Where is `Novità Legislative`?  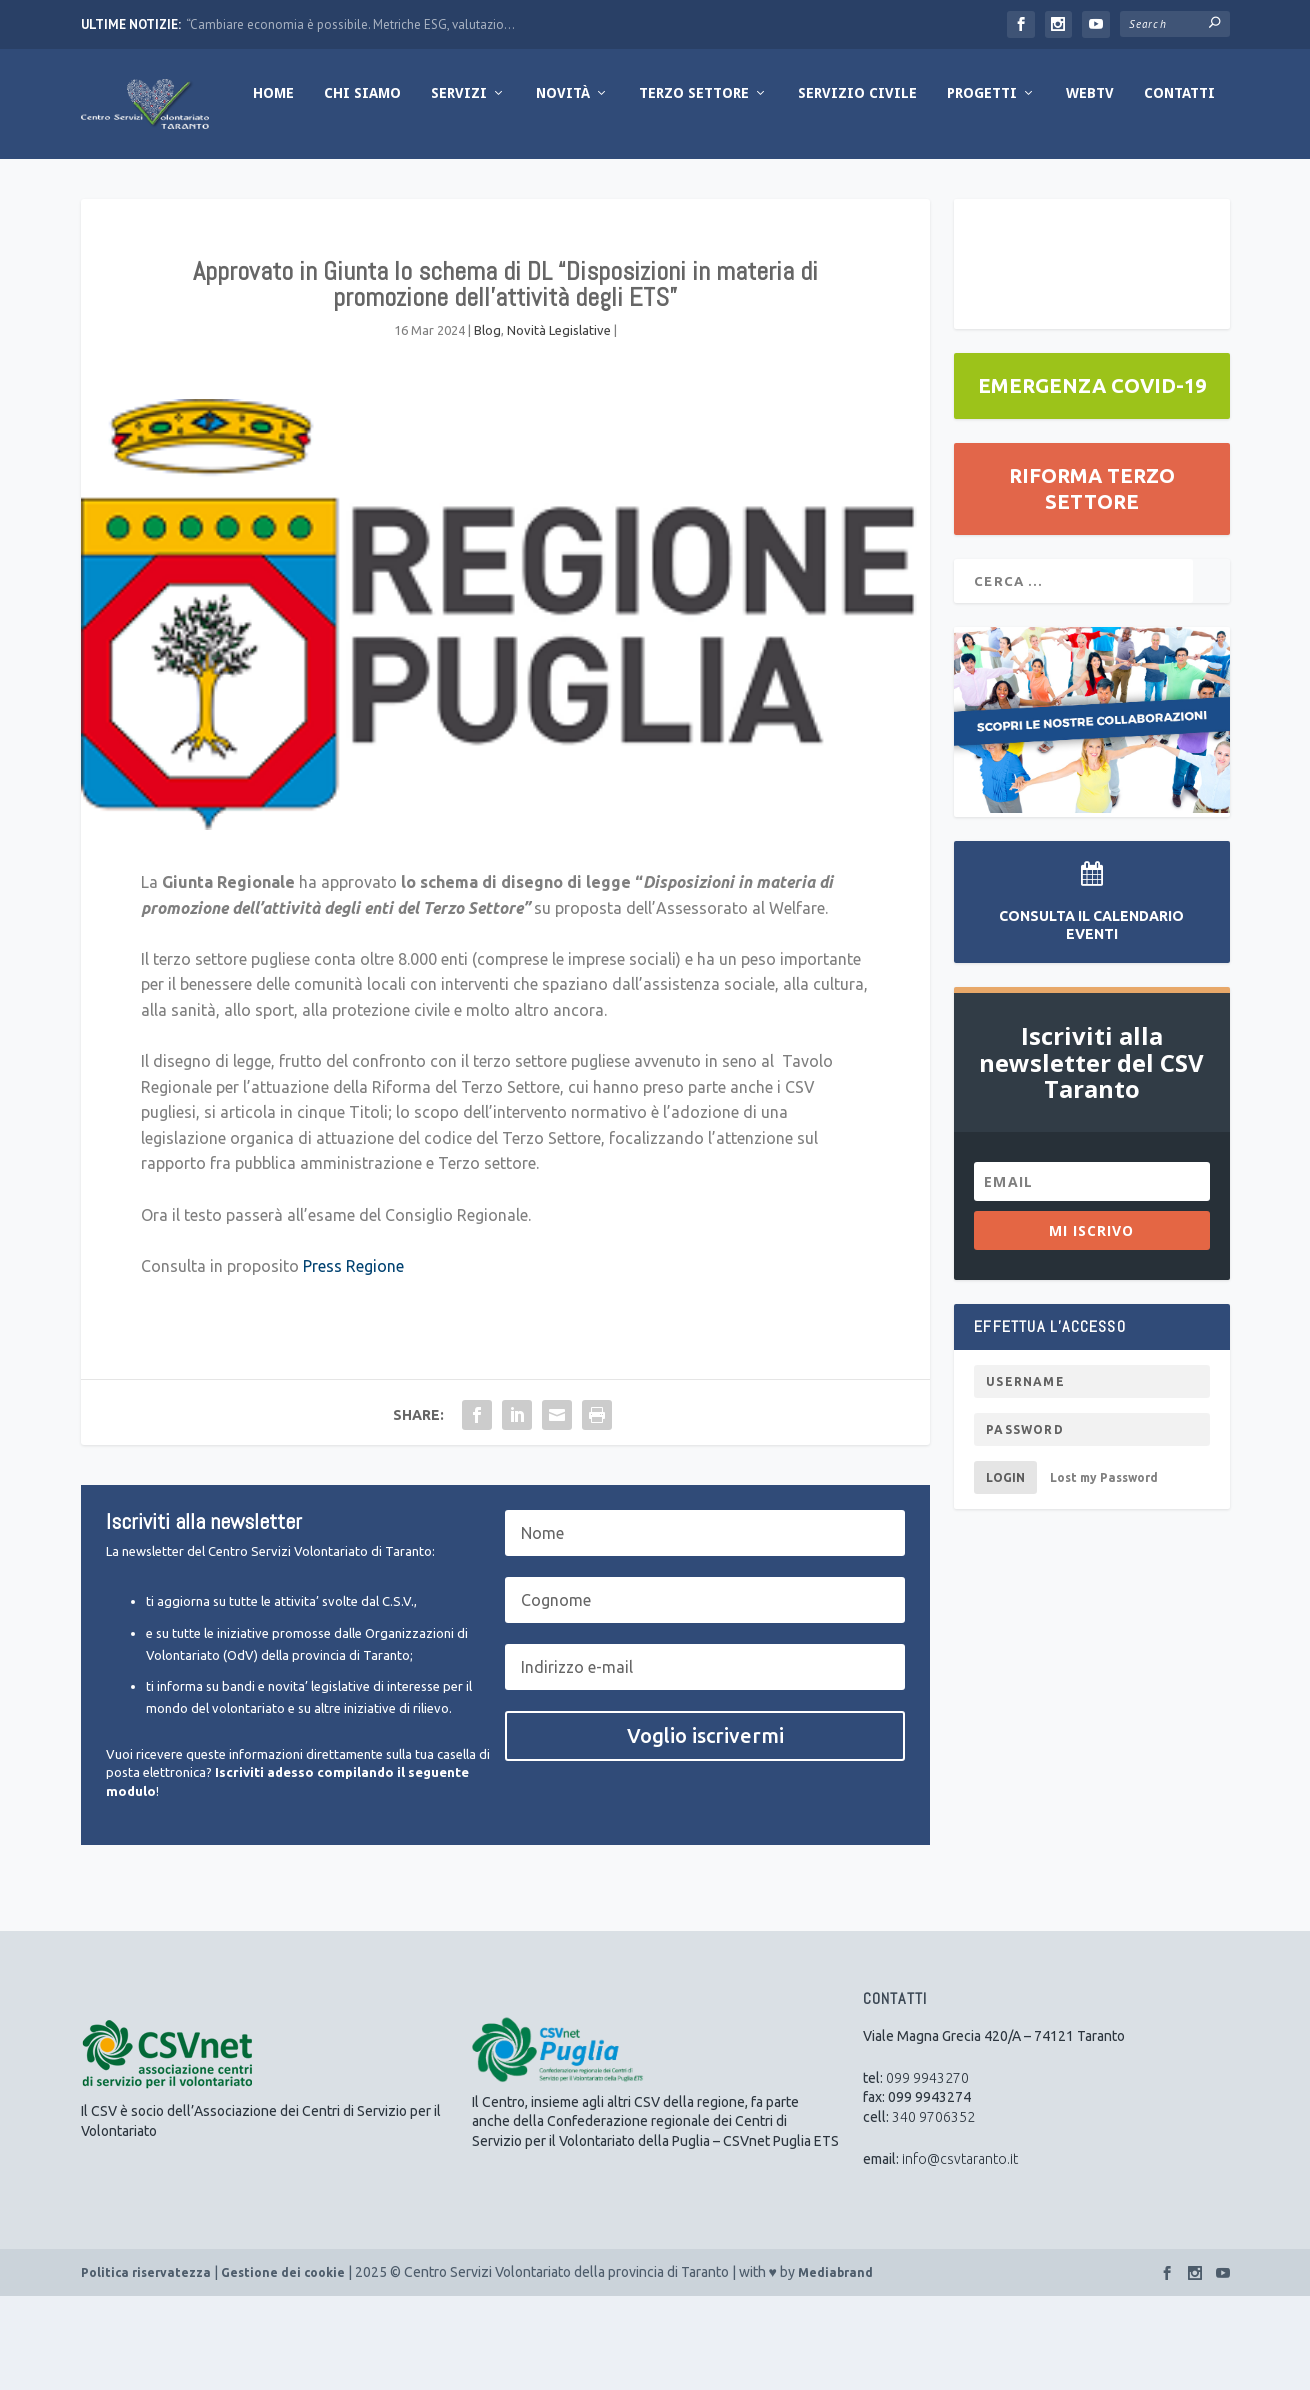
Novità Legislative is located at coordinates (559, 424).